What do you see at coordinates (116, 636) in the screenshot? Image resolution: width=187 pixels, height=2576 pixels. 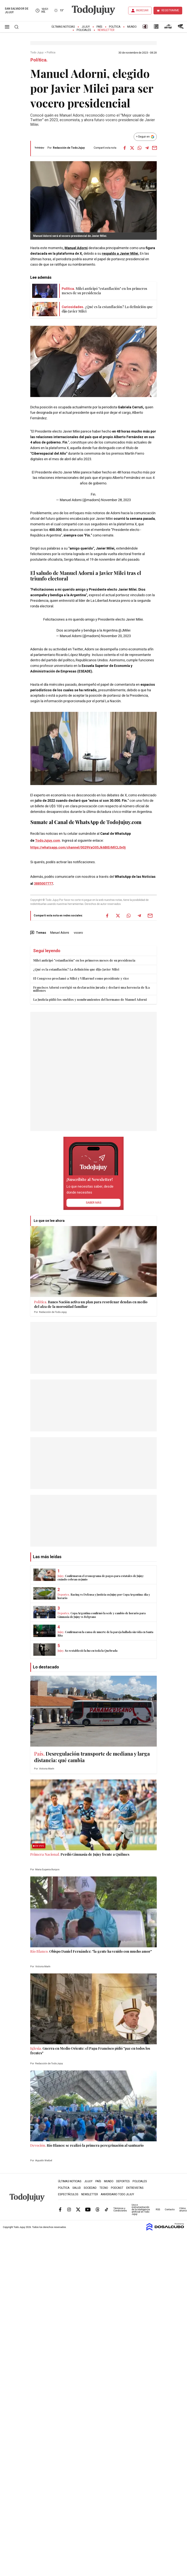 I see `November 20, 2023` at bounding box center [116, 636].